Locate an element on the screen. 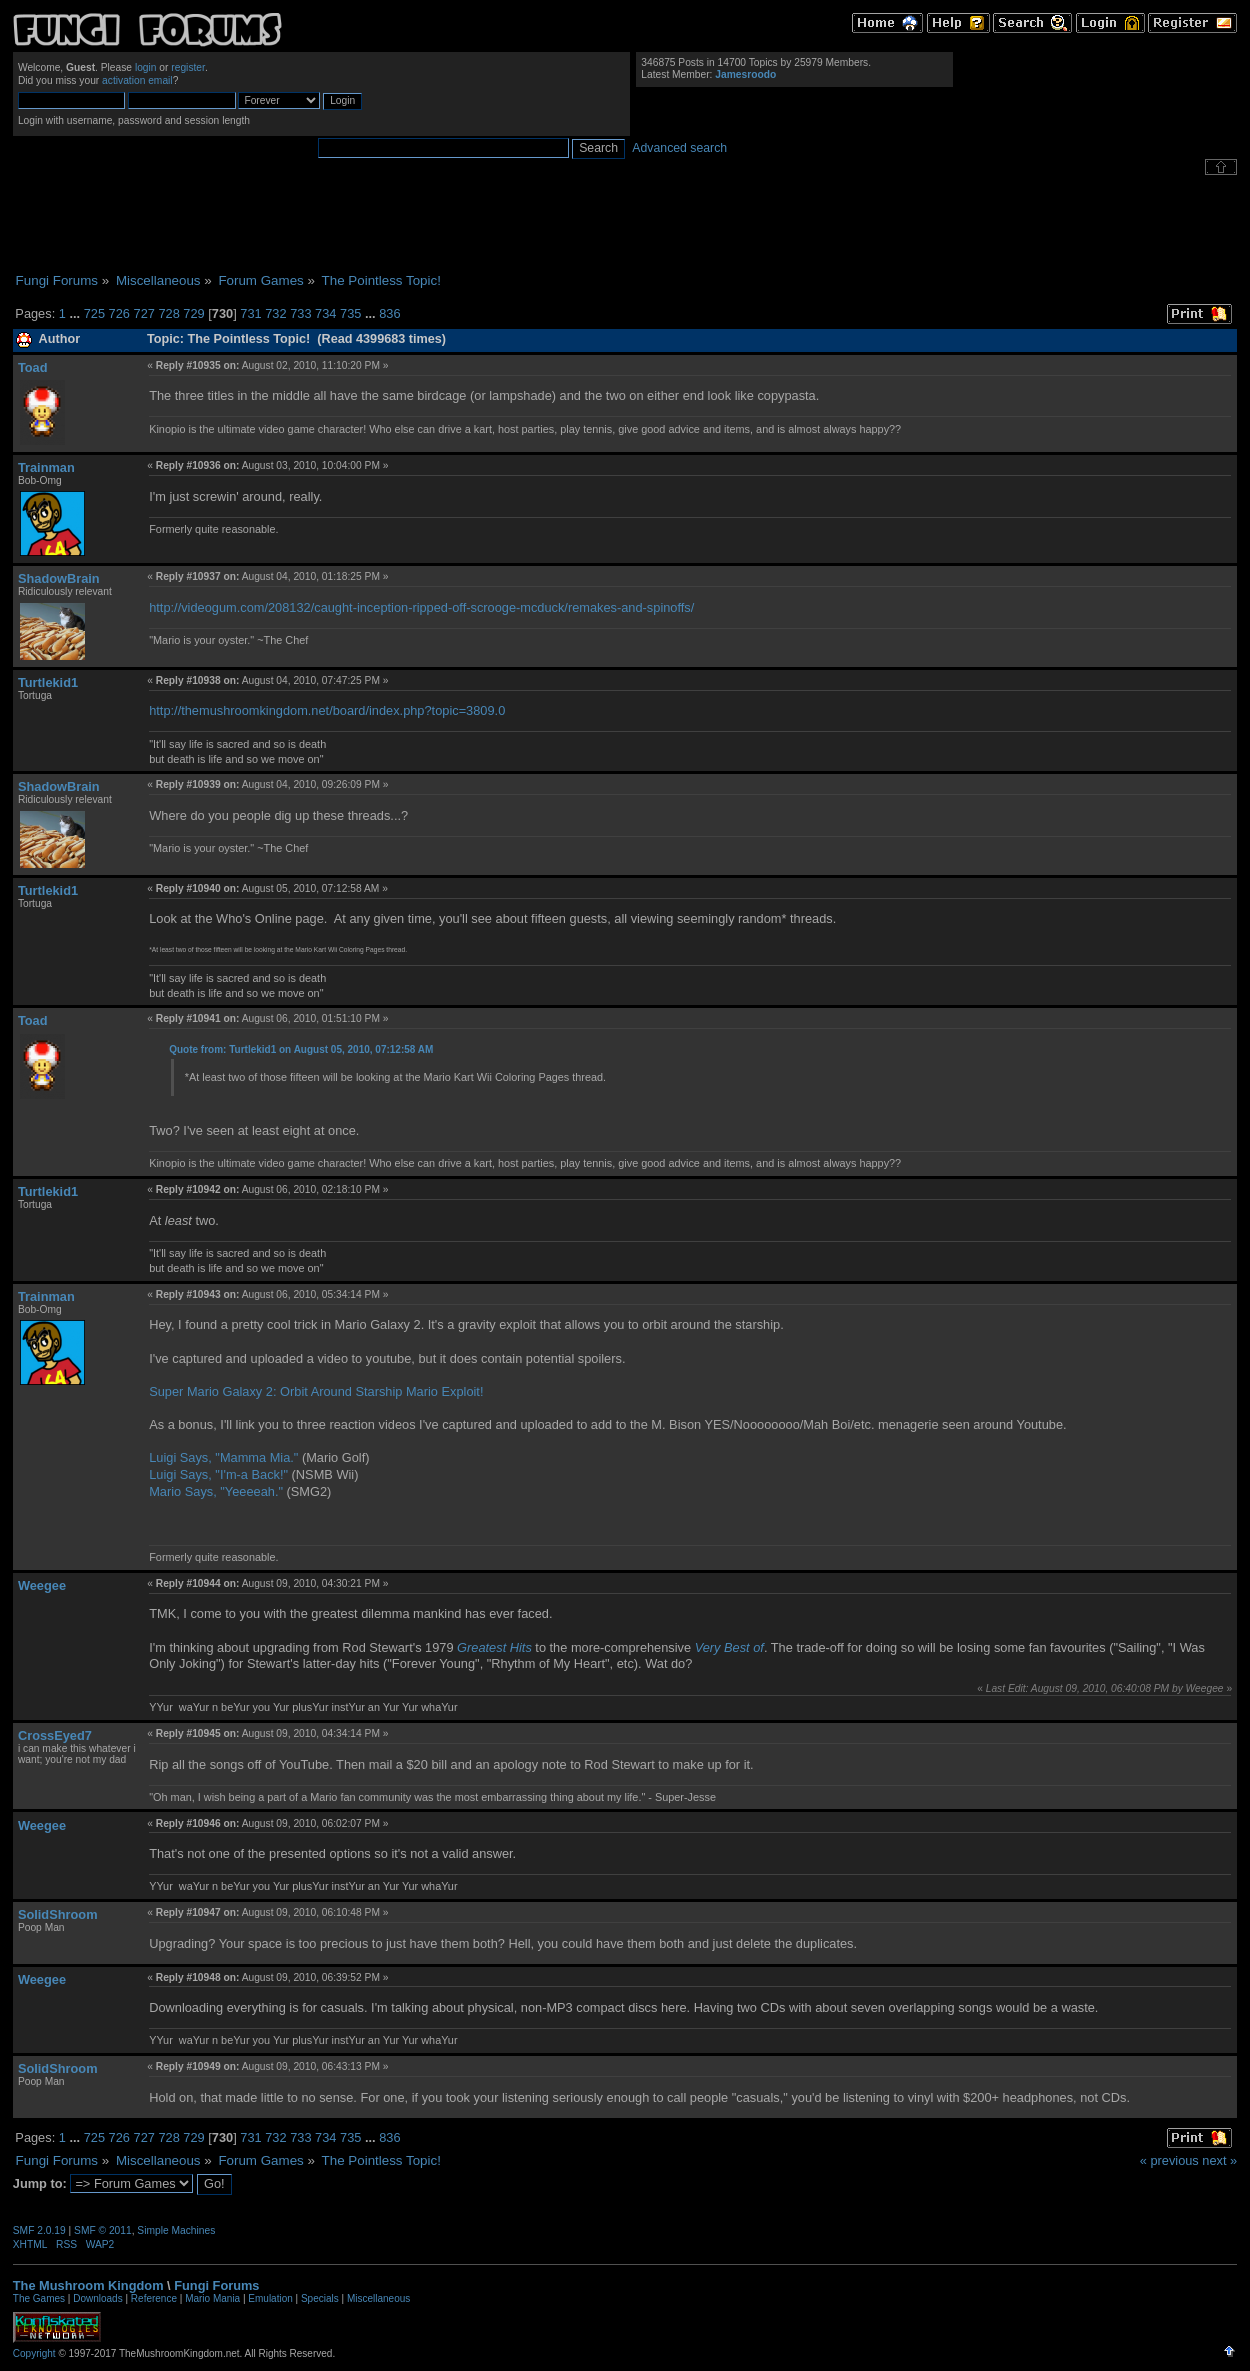  836 is located at coordinates (389, 313).